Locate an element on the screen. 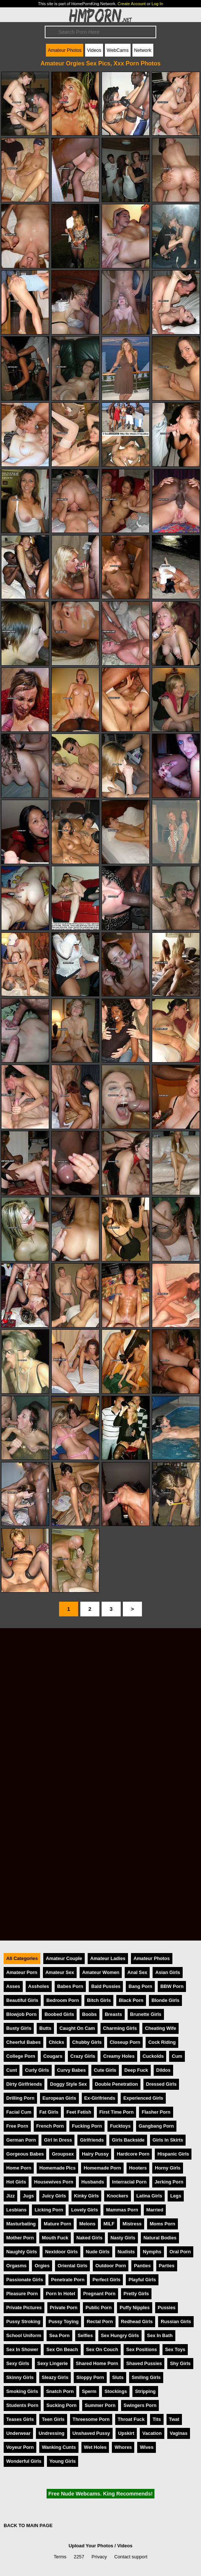 The height and width of the screenshot is (2576, 201). Dirty Girlfriends is located at coordinates (24, 2084).